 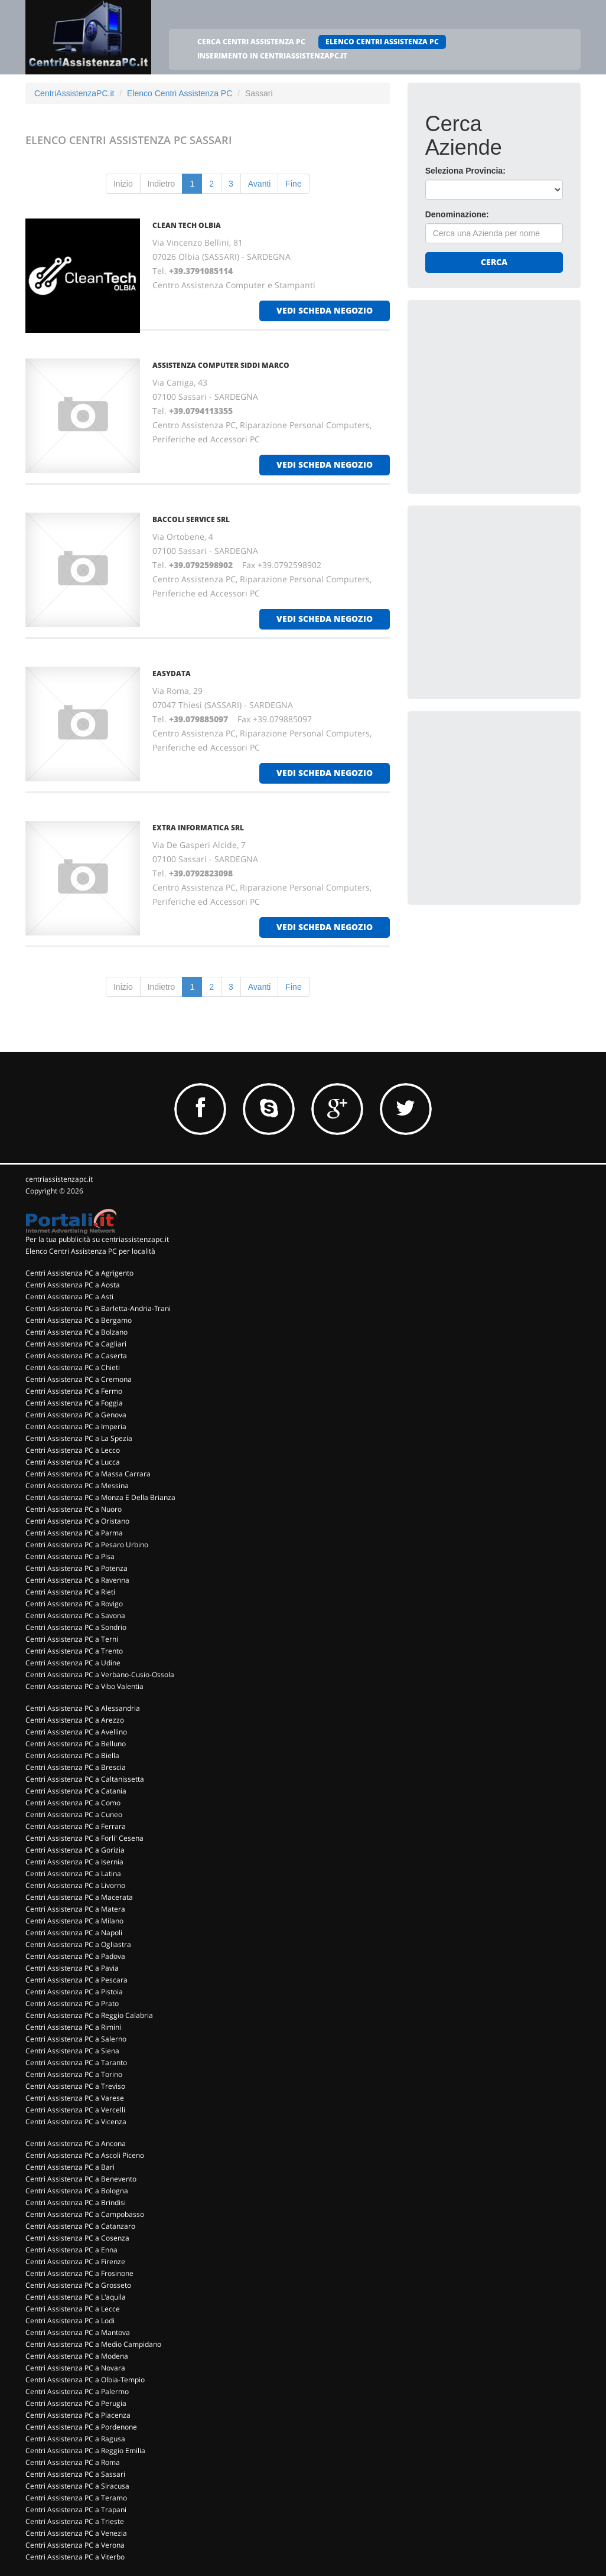 I want to click on Centri Assistenza PC a Chieti, so click(x=72, y=1367).